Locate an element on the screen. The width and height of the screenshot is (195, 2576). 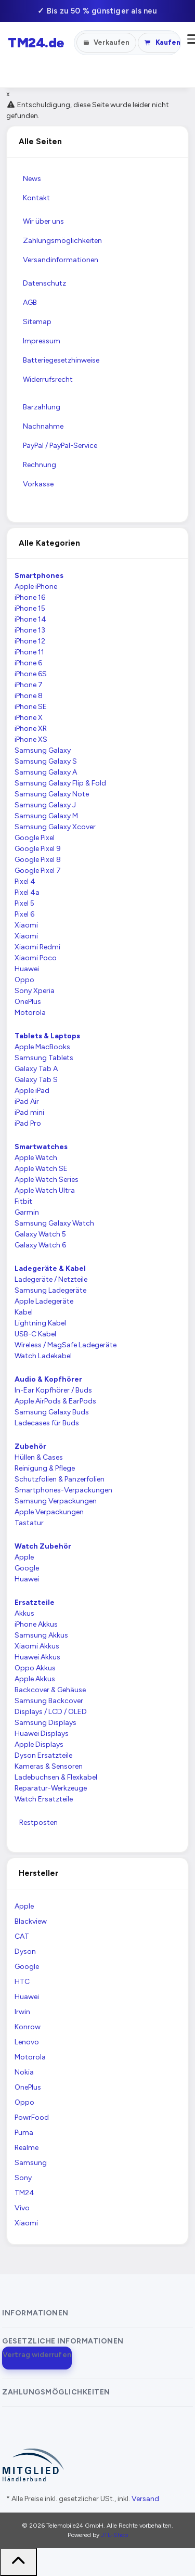
HTC is located at coordinates (22, 1981).